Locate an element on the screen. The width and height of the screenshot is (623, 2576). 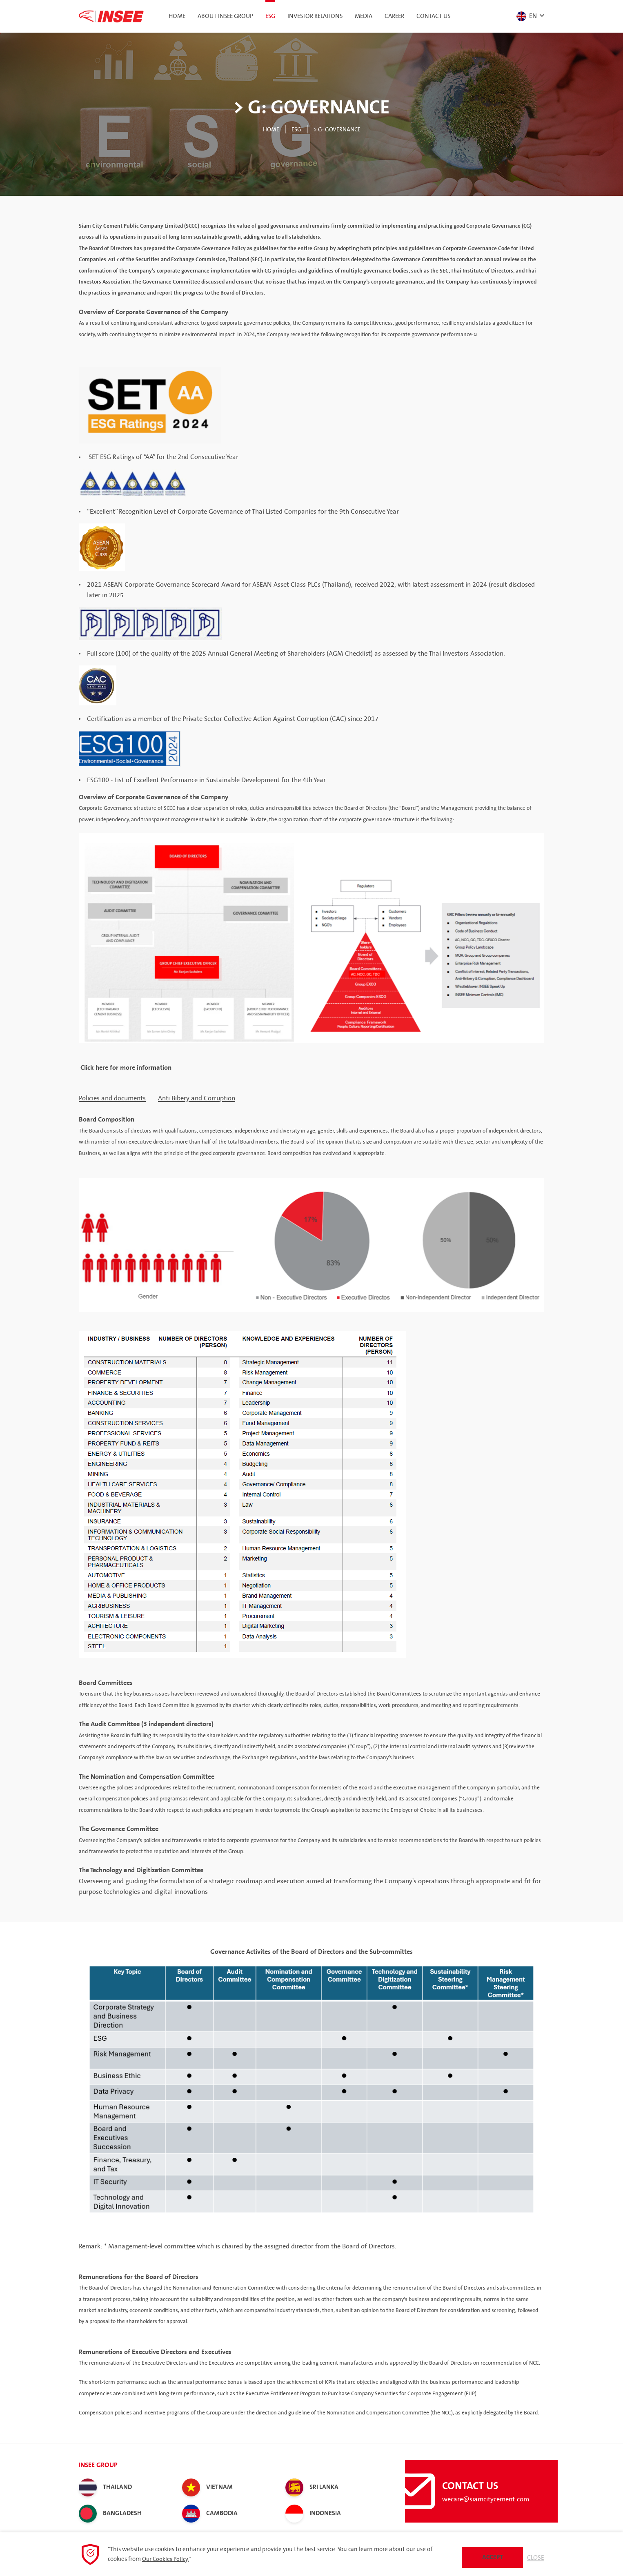
Home is located at coordinates (177, 16).